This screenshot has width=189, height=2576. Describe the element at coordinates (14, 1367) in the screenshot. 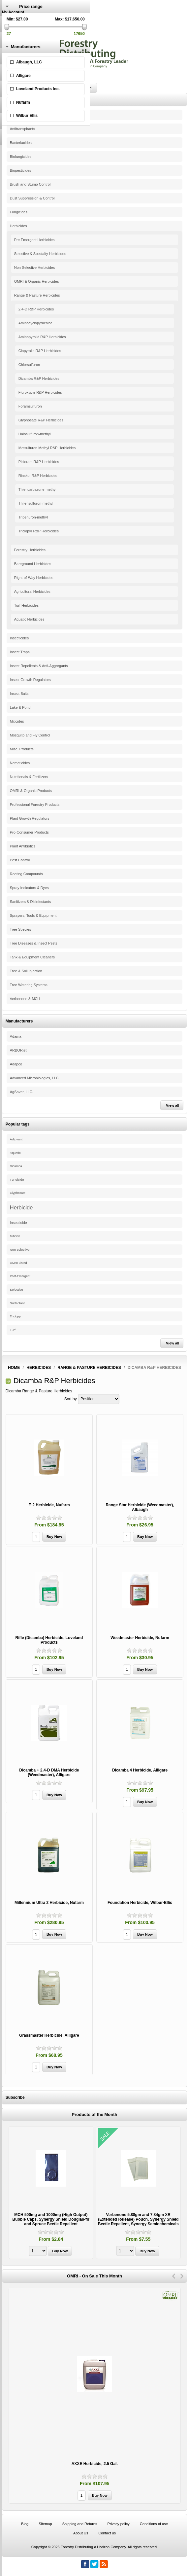

I see `Home` at that location.